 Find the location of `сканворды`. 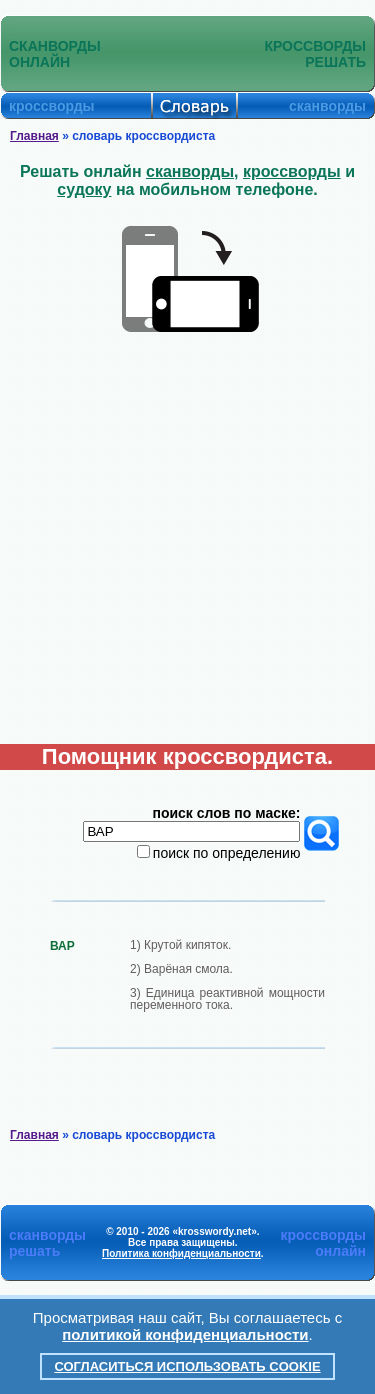

сканворды is located at coordinates (190, 171).